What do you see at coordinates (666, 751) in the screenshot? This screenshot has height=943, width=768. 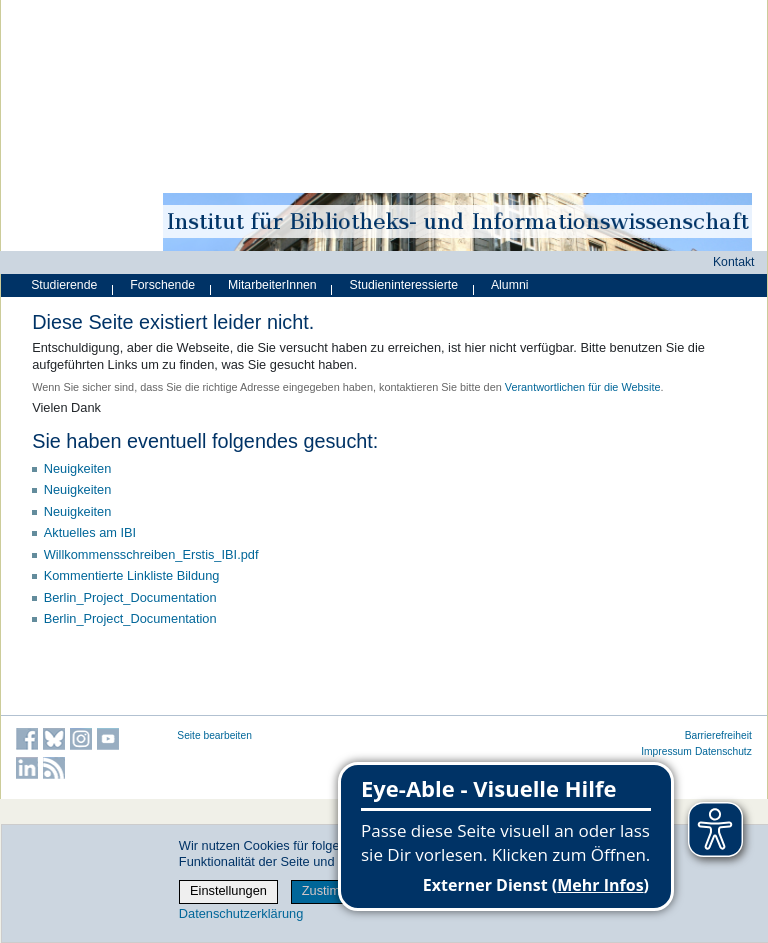 I see `Impressum` at bounding box center [666, 751].